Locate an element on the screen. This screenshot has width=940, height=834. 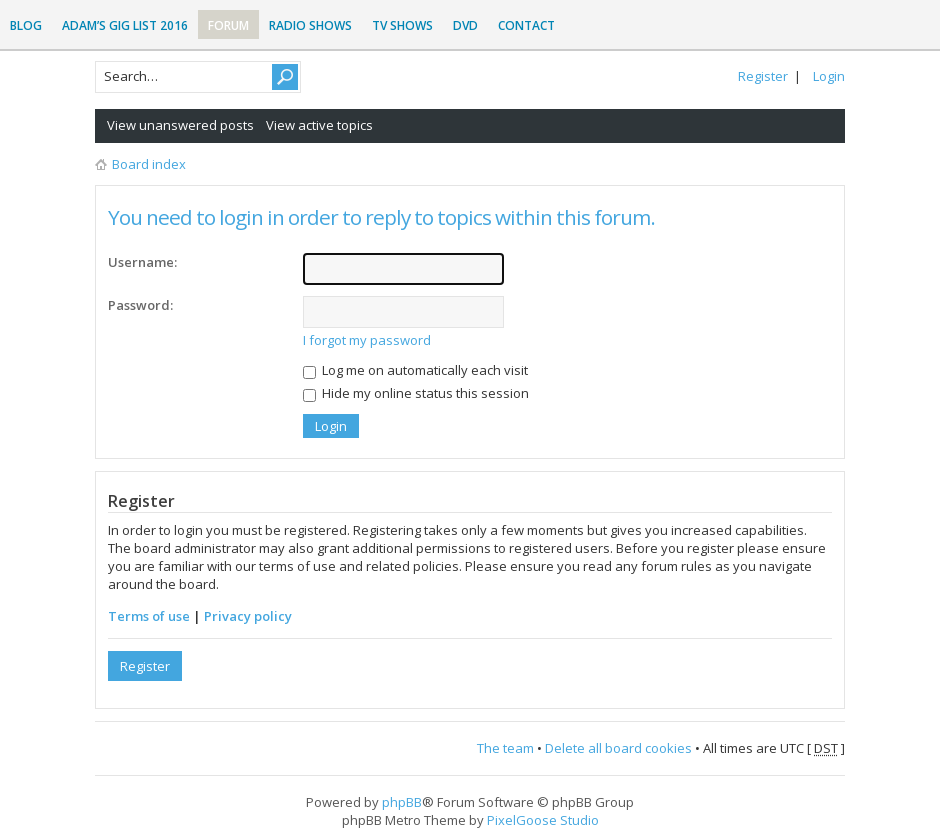
Log me on automatically each visit is located at coordinates (415, 370).